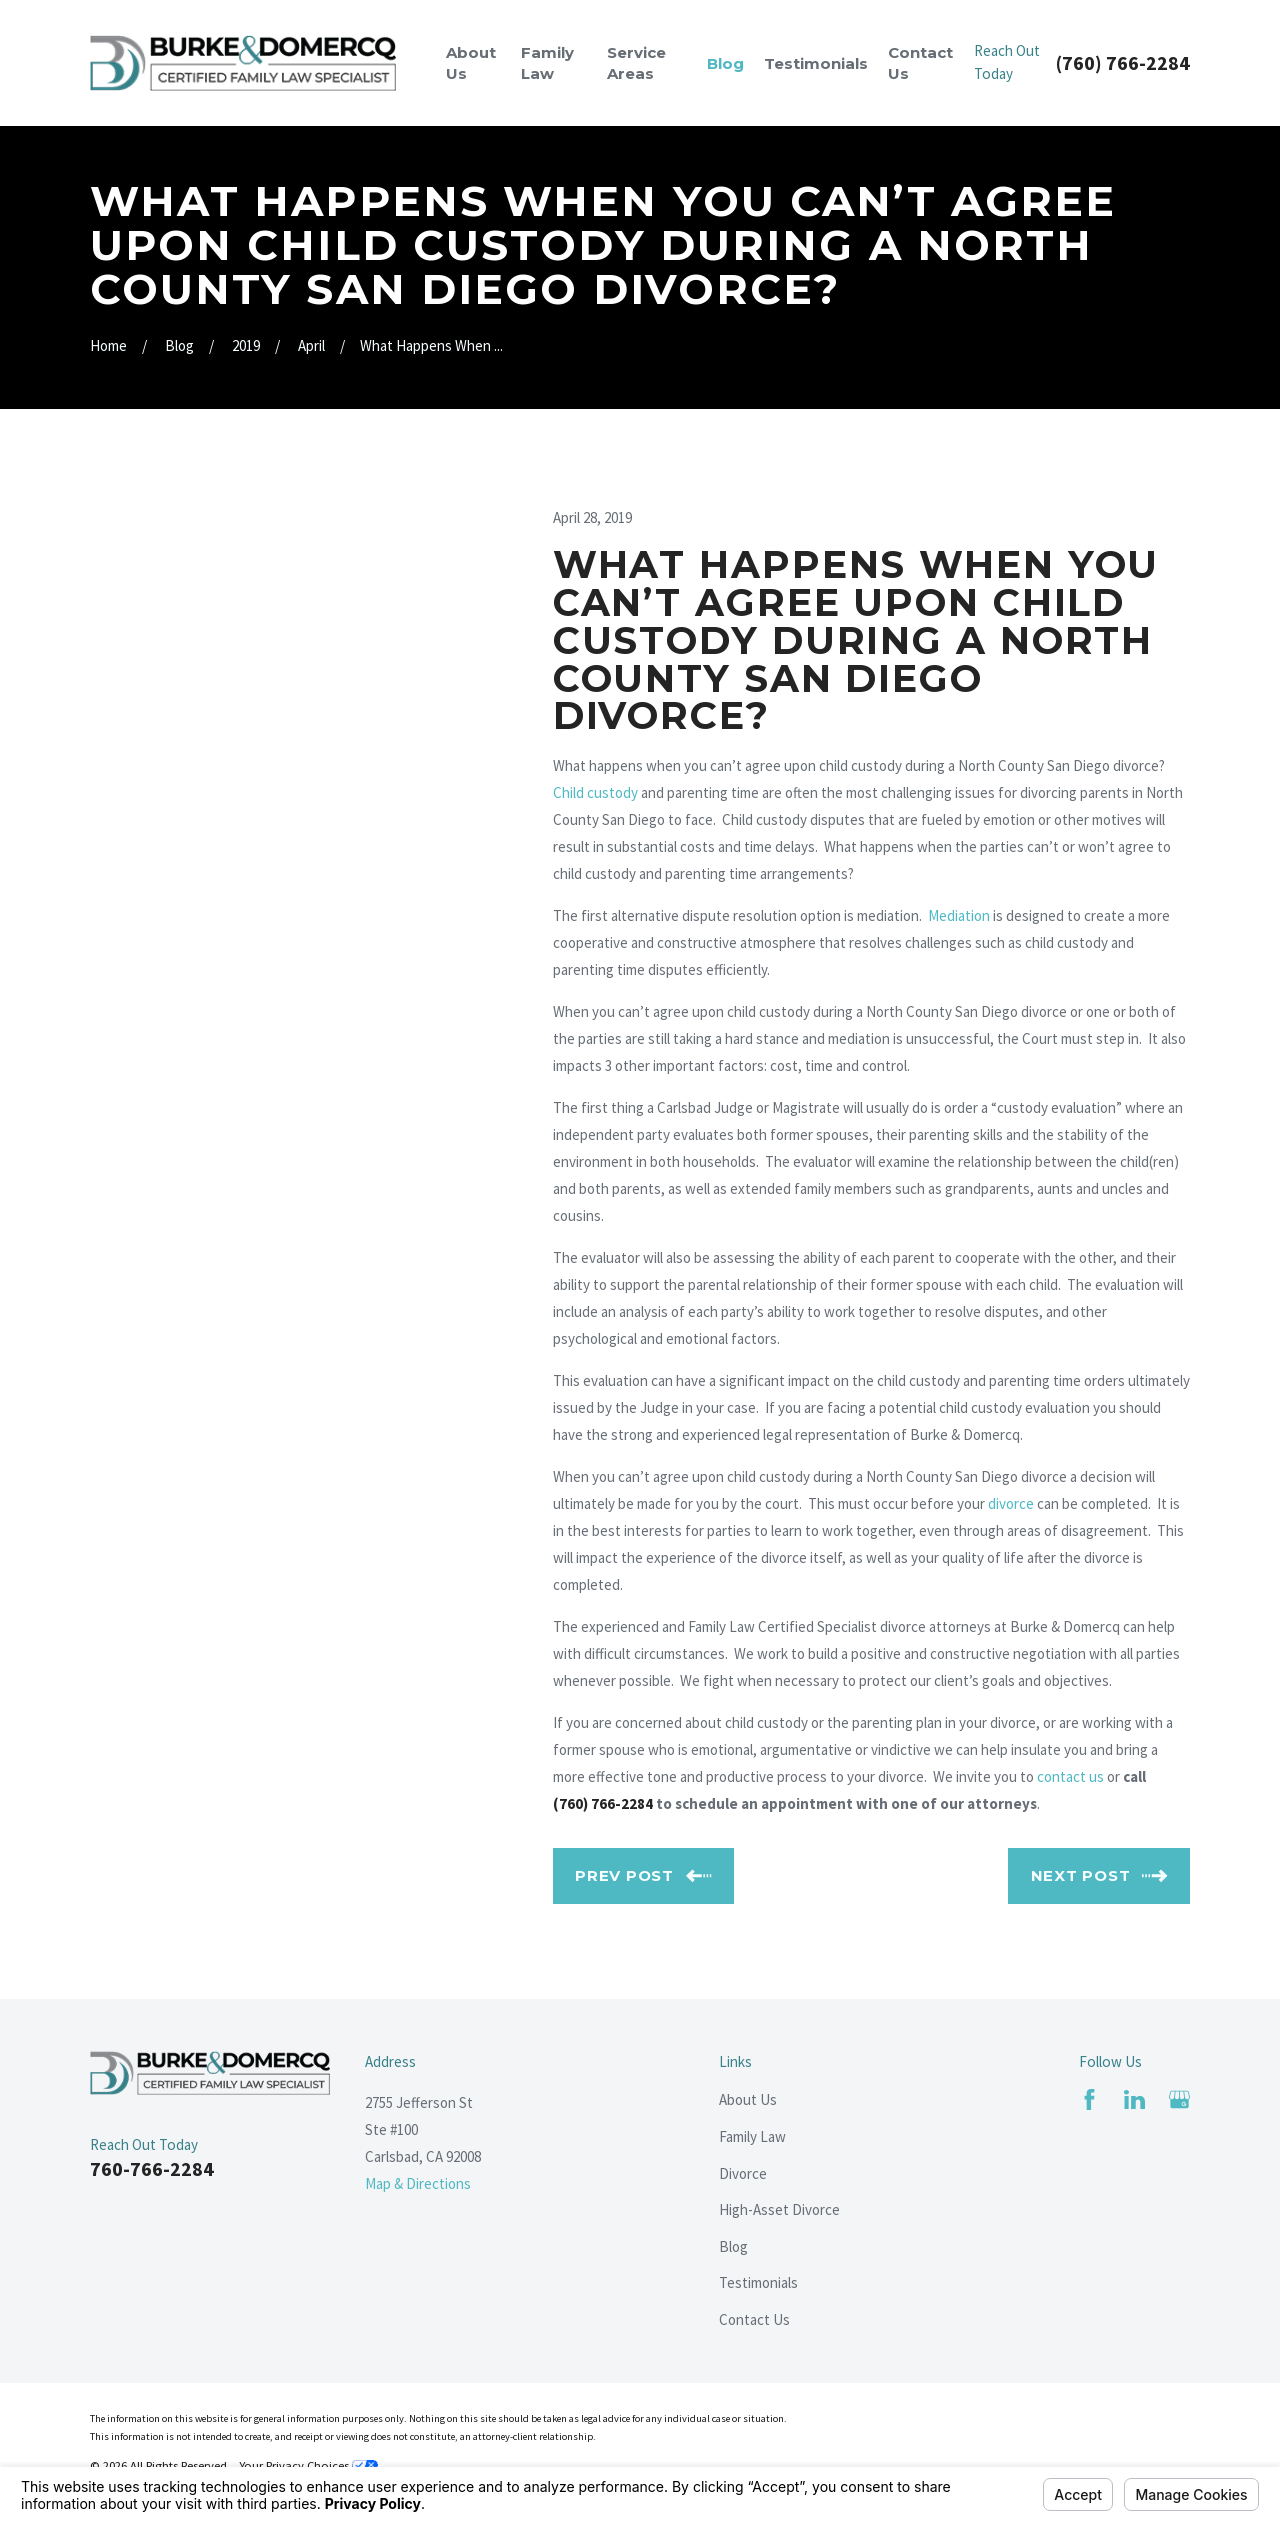 Image resolution: width=1280 pixels, height=2522 pixels. I want to click on About Us [menuitem], so click(471, 63).